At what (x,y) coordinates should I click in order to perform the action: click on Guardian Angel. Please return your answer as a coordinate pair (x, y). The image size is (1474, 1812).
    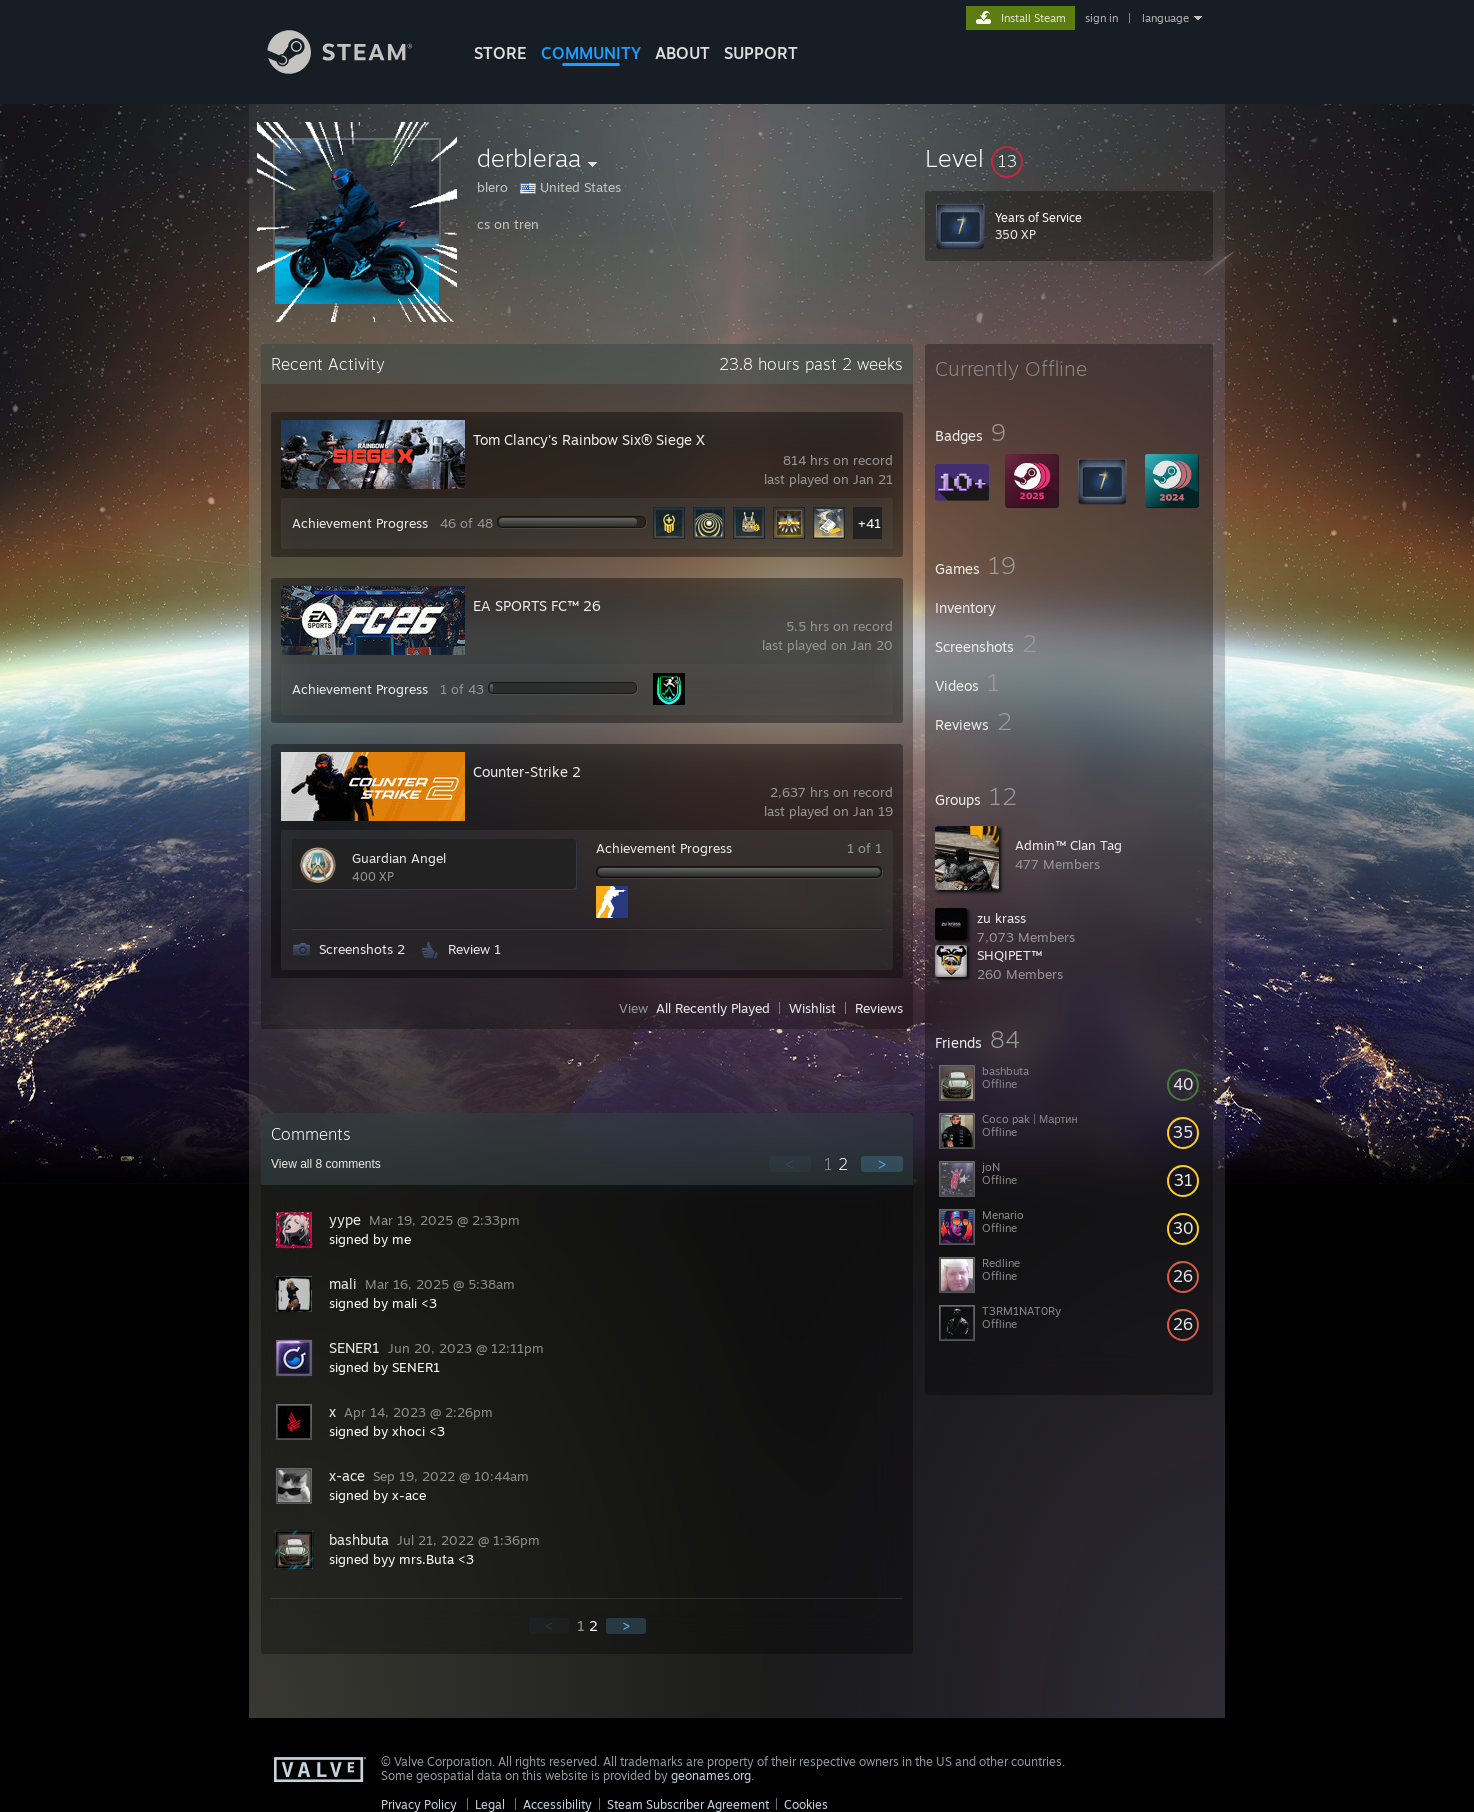
    Looking at the image, I should click on (399, 858).